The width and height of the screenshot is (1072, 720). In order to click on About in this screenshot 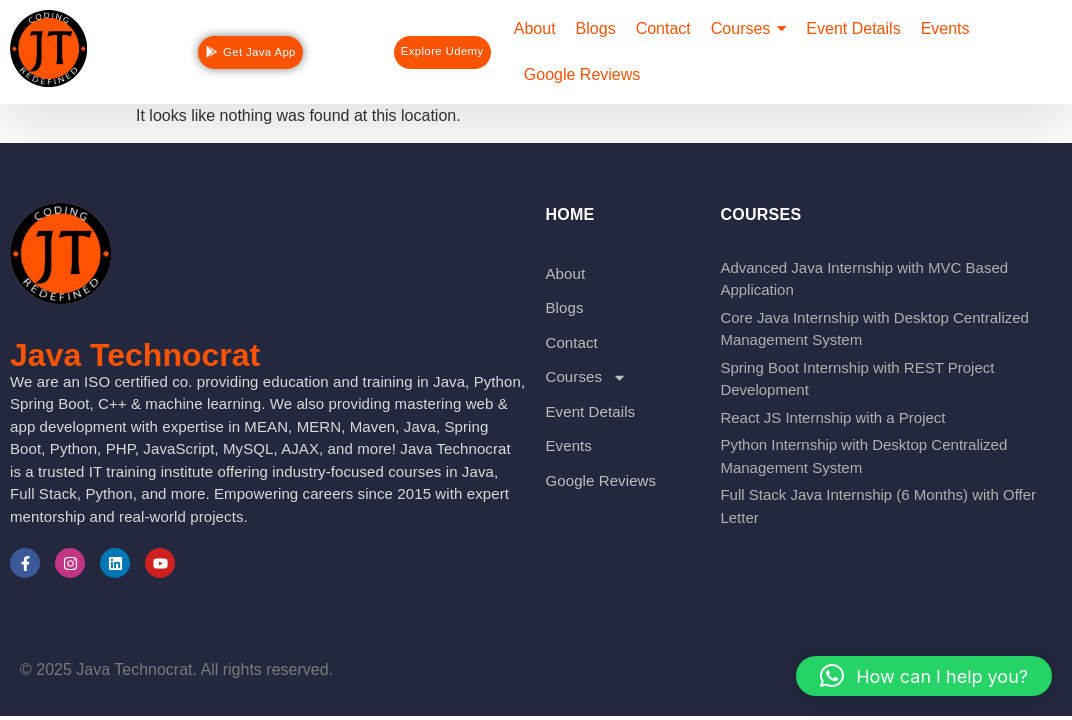, I will do `click(565, 273)`.